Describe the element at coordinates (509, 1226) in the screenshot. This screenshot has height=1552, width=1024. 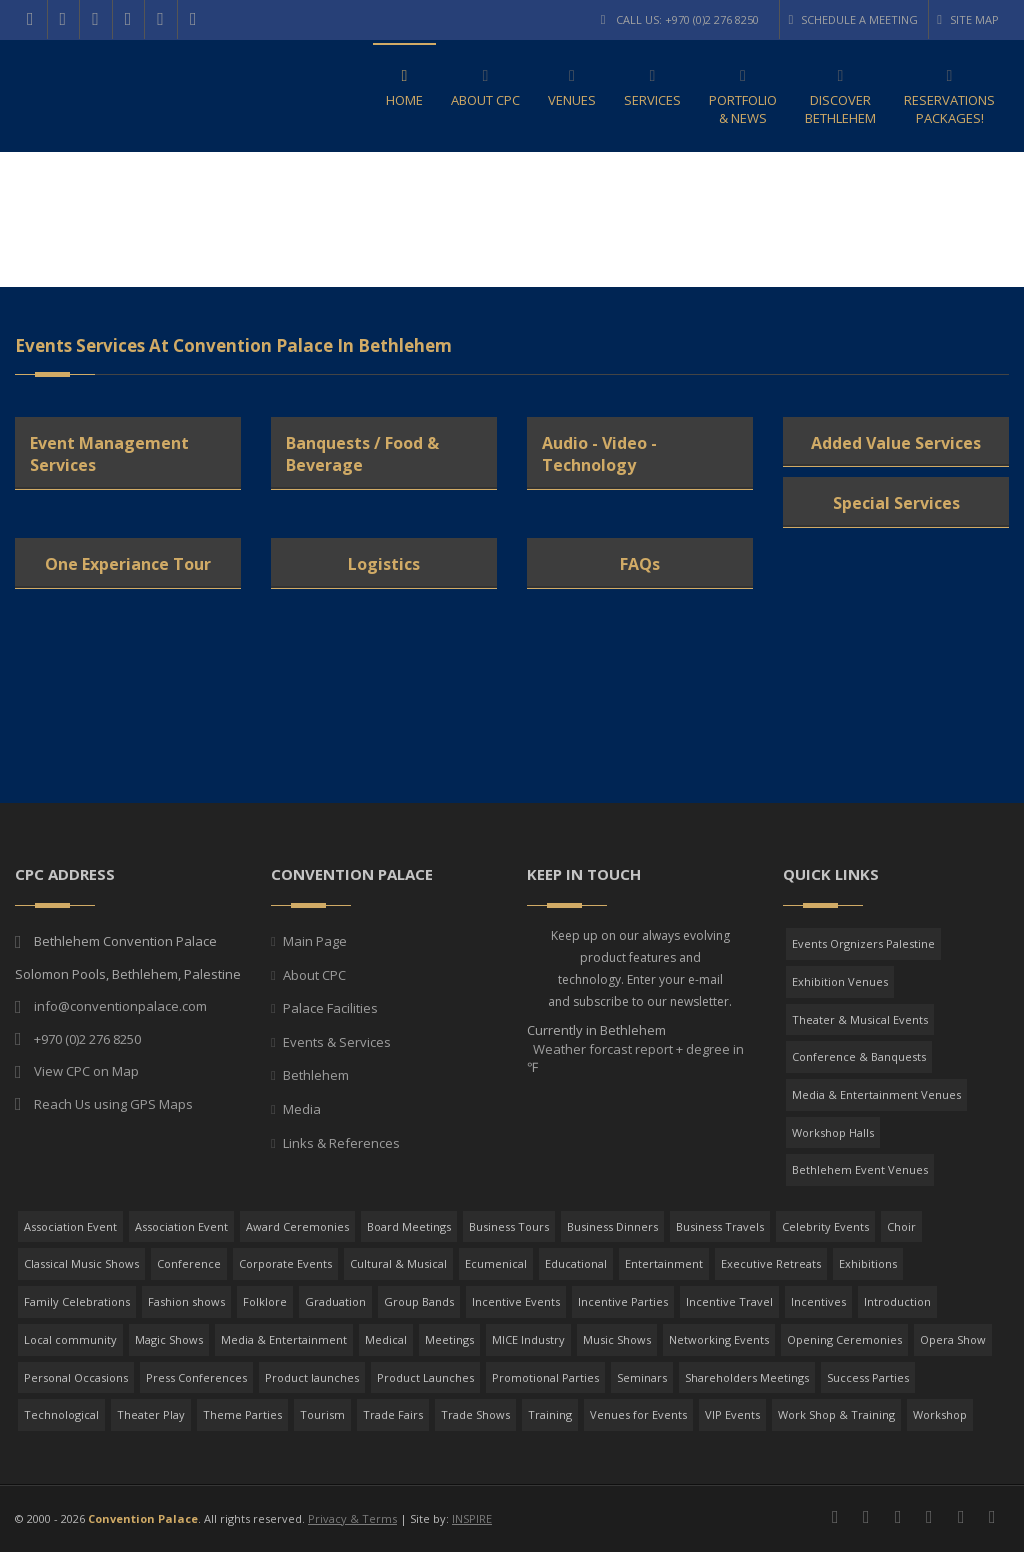
I see `Business Tours` at that location.